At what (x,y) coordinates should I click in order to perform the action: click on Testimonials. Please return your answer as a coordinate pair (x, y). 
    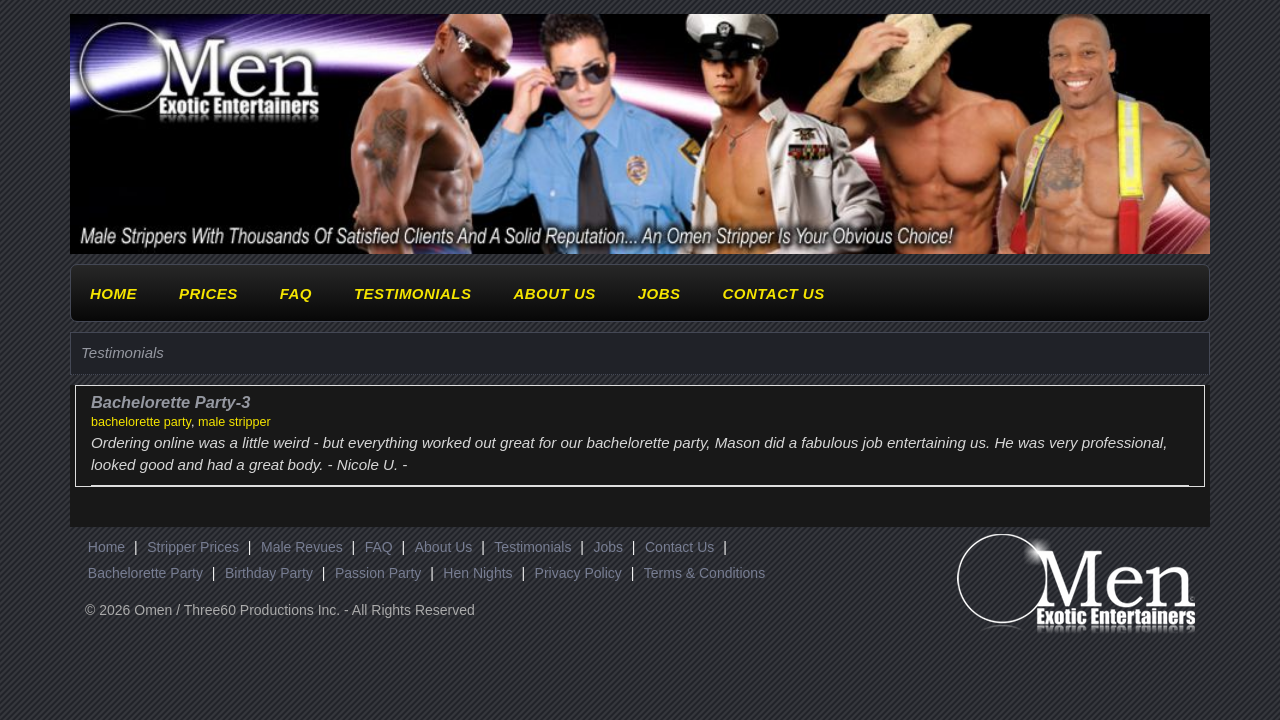
    Looking at the image, I should click on (413, 293).